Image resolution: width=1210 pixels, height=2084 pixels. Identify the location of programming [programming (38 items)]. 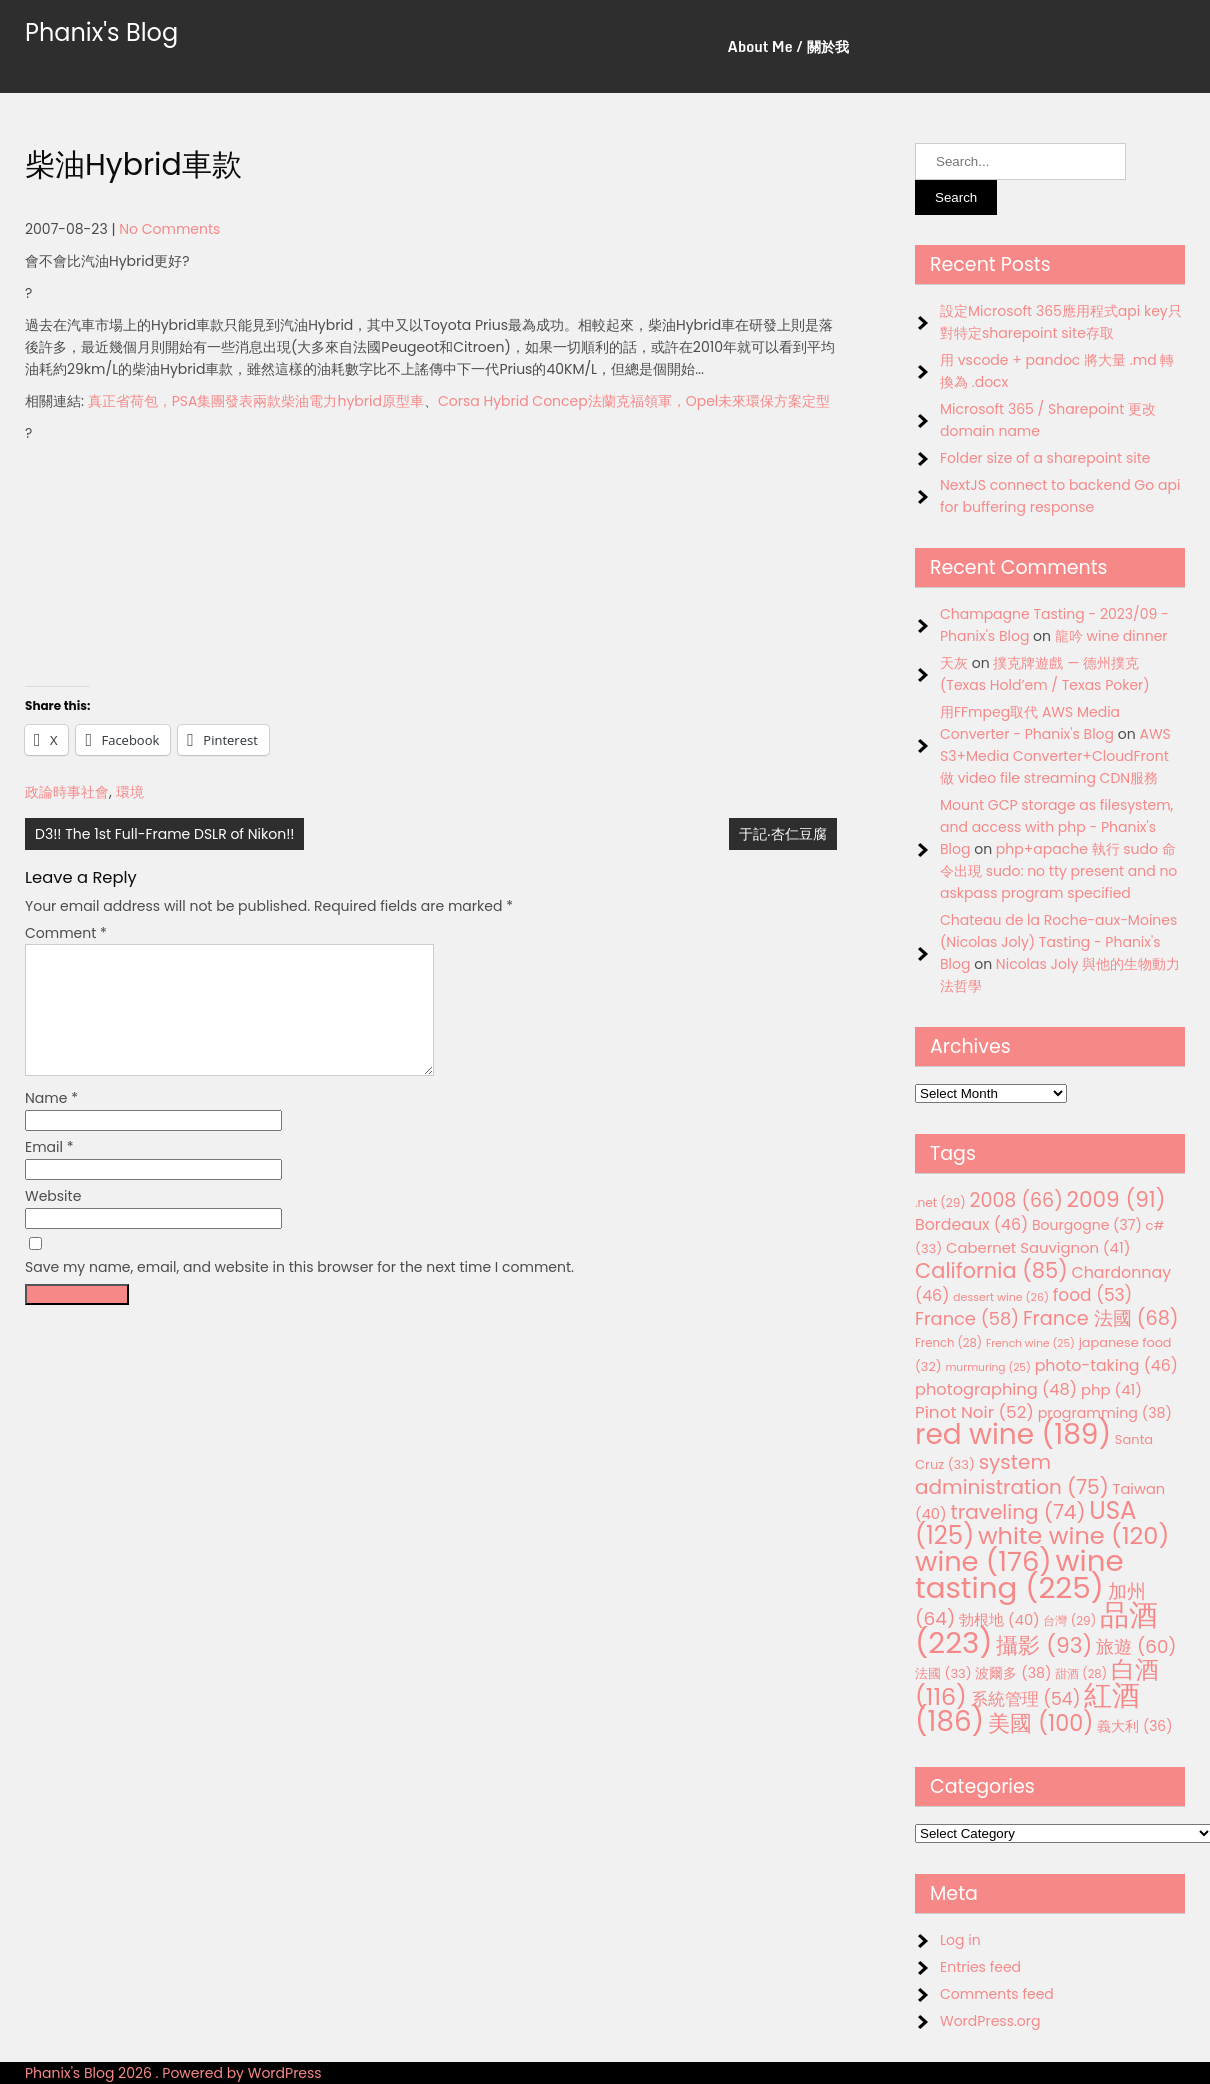
(1105, 1413).